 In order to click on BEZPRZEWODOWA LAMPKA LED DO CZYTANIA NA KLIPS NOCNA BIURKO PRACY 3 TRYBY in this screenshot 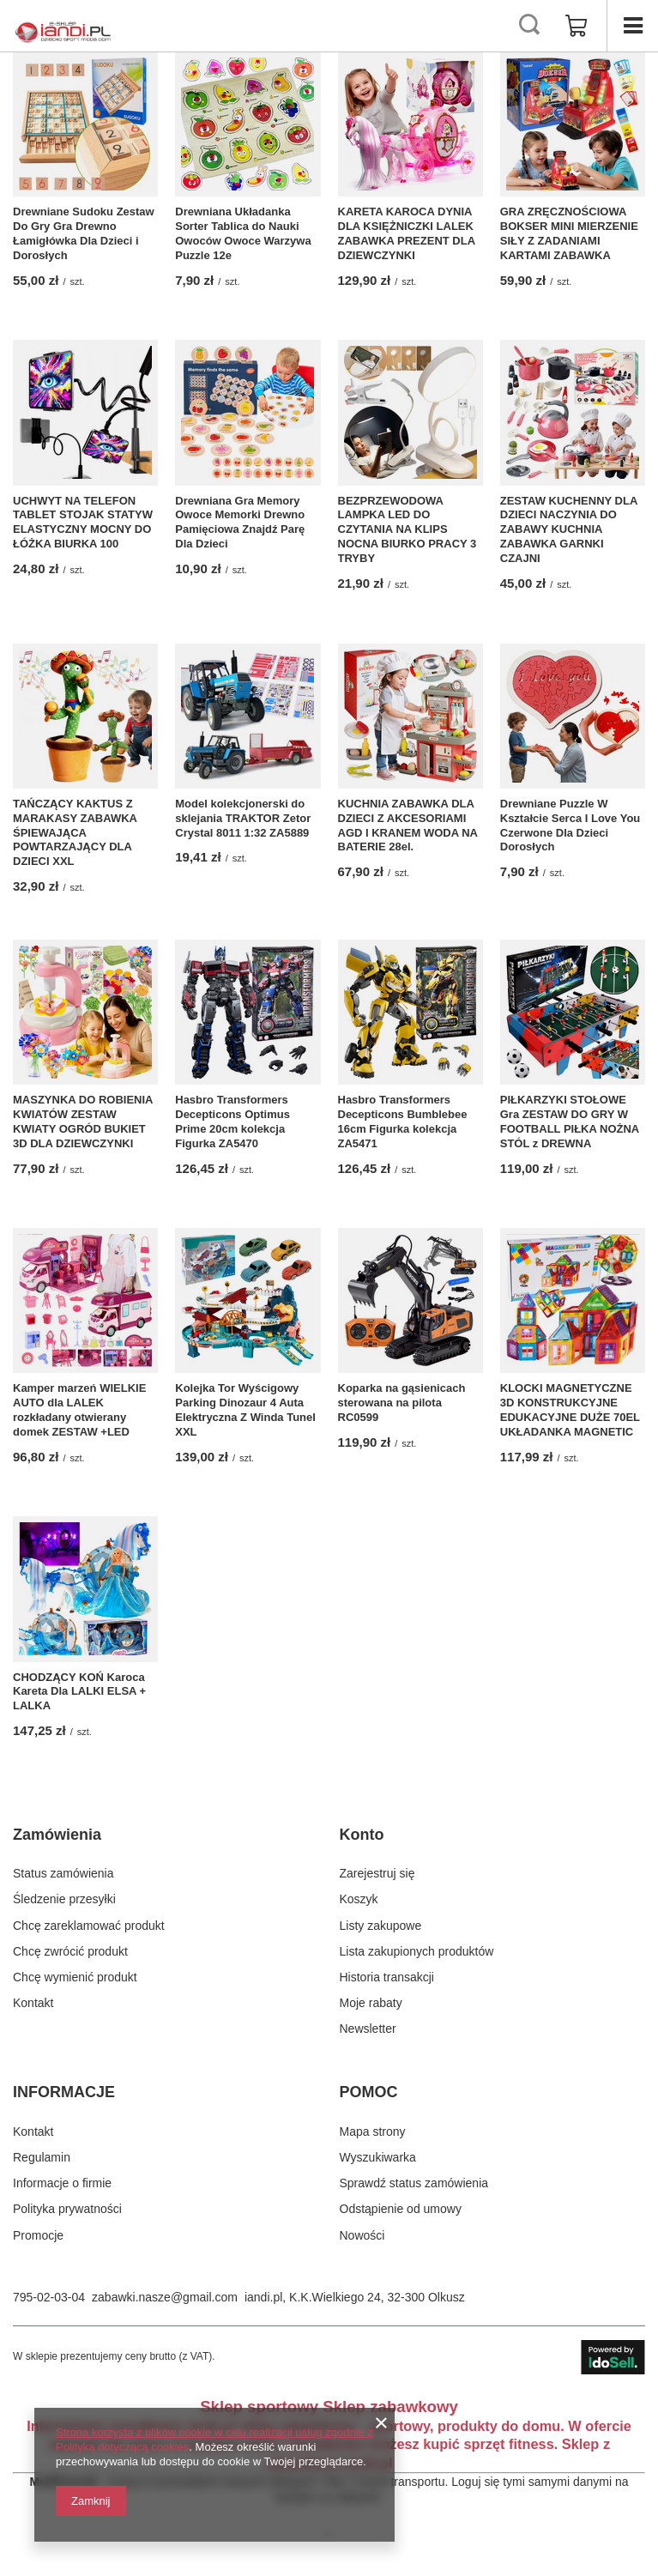, I will do `click(407, 529)`.